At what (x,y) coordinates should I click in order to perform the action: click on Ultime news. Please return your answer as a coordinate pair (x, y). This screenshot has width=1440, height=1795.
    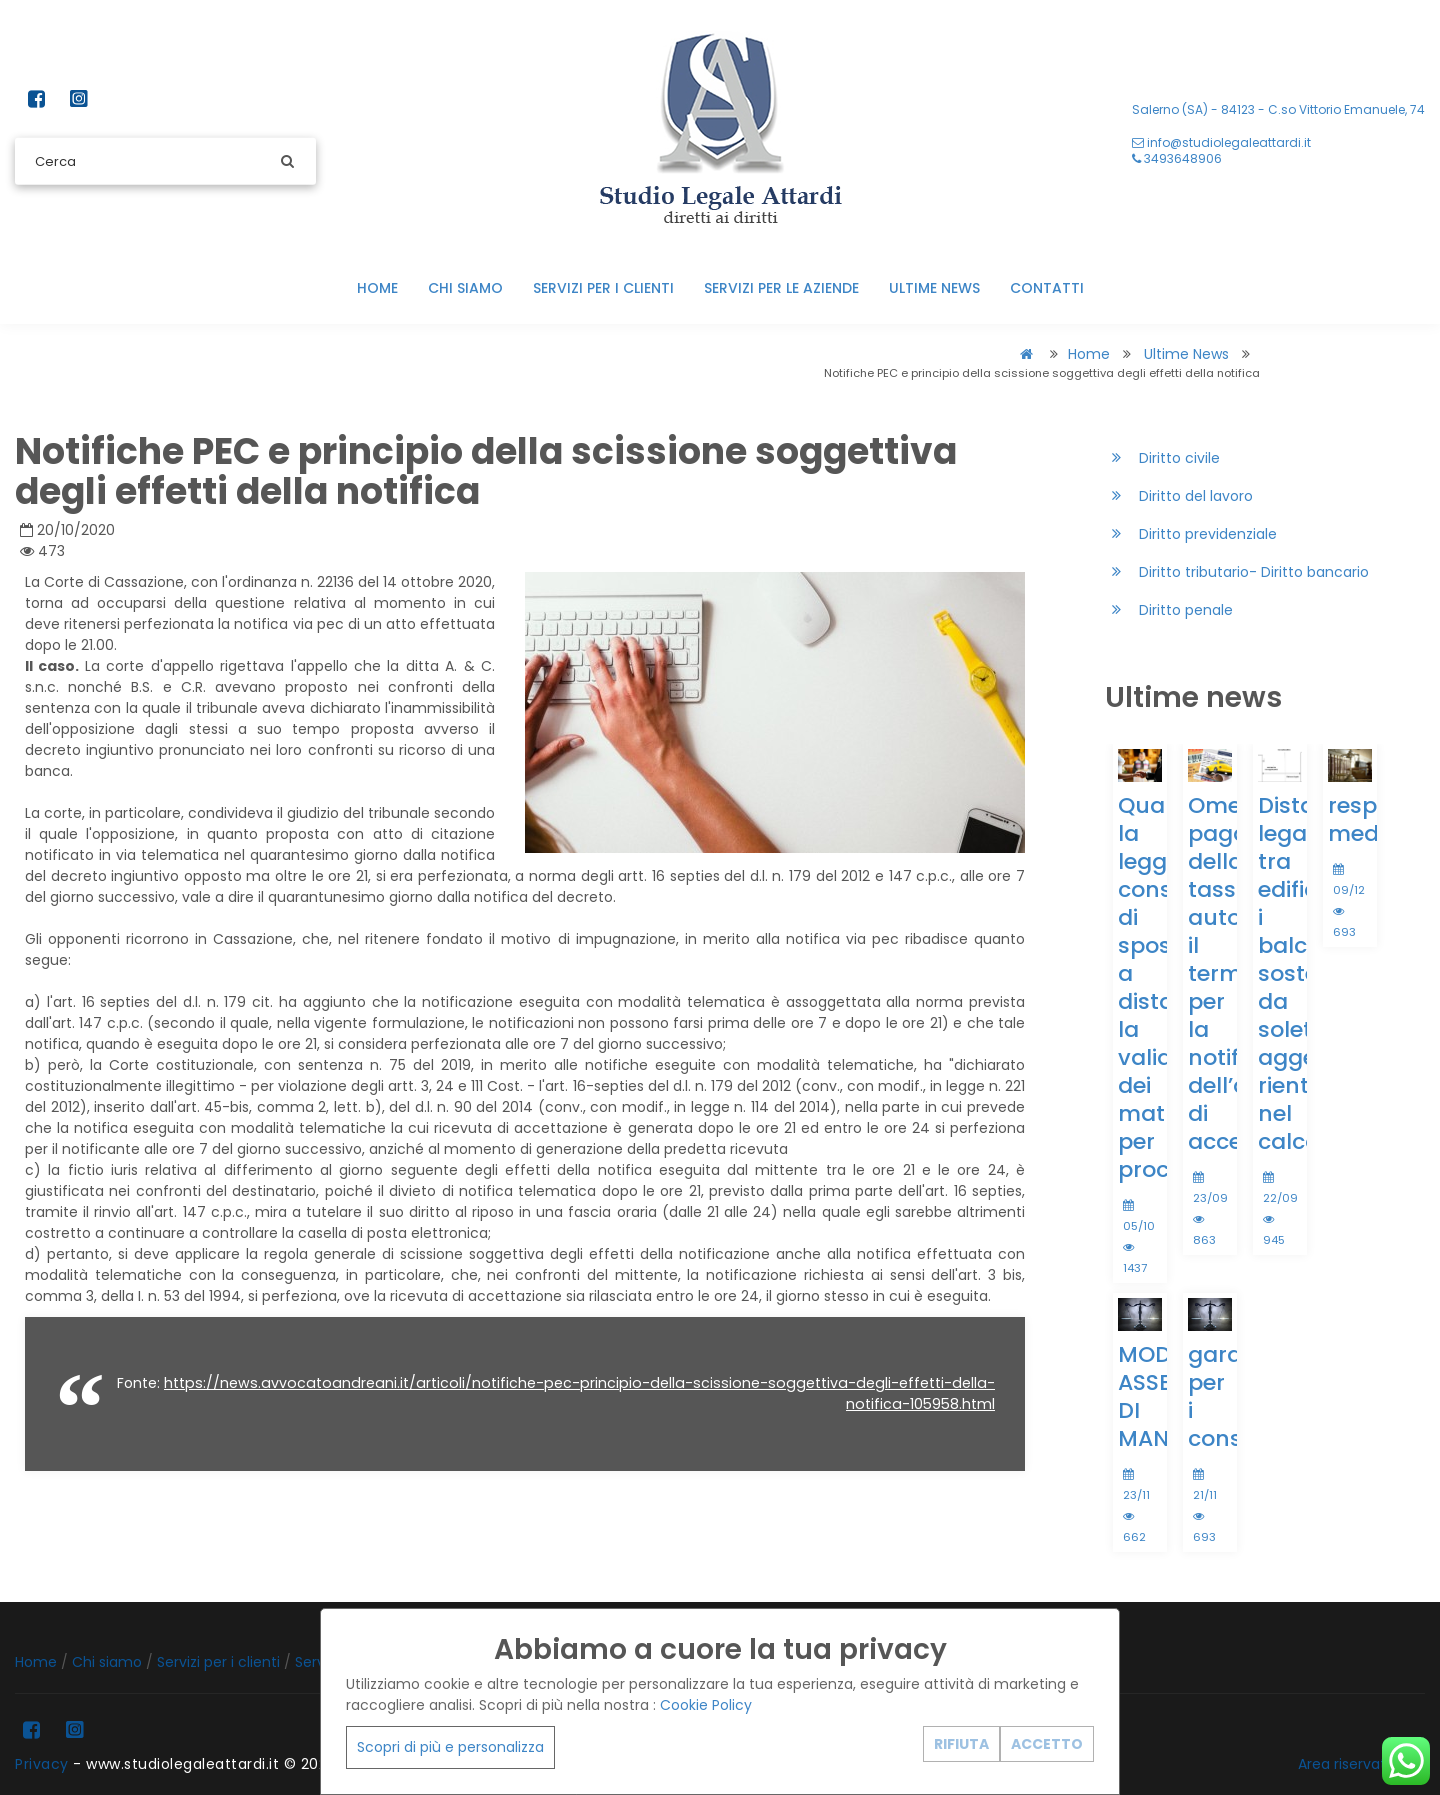
    Looking at the image, I should click on (934, 288).